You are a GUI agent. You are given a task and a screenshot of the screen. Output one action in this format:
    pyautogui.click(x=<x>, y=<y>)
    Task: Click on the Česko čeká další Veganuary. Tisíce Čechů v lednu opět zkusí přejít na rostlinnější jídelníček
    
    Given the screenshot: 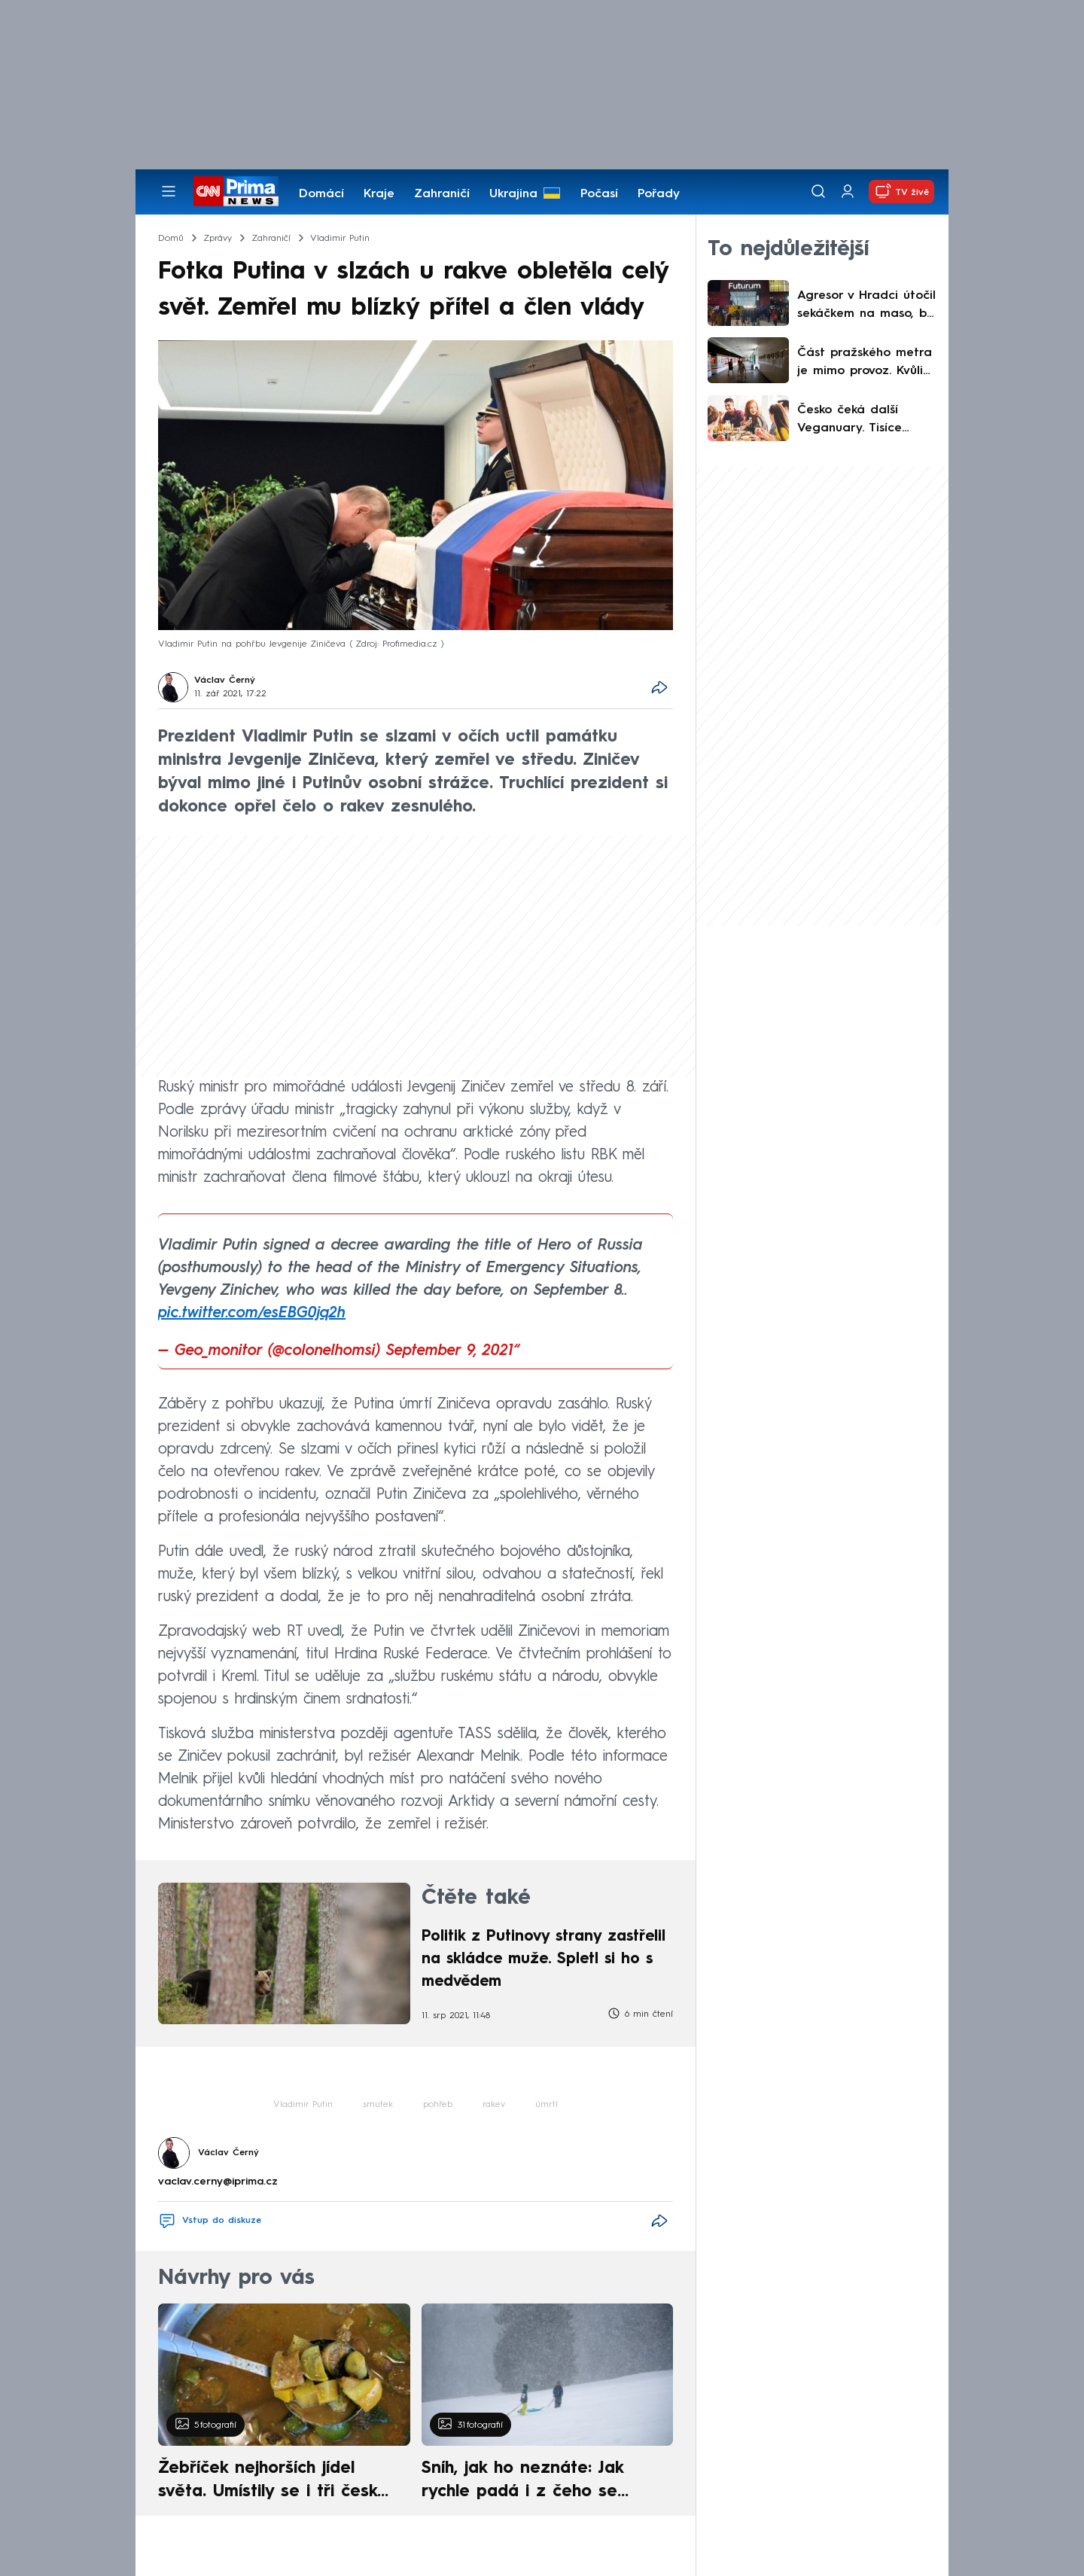 What is the action you would take?
    pyautogui.click(x=857, y=420)
    